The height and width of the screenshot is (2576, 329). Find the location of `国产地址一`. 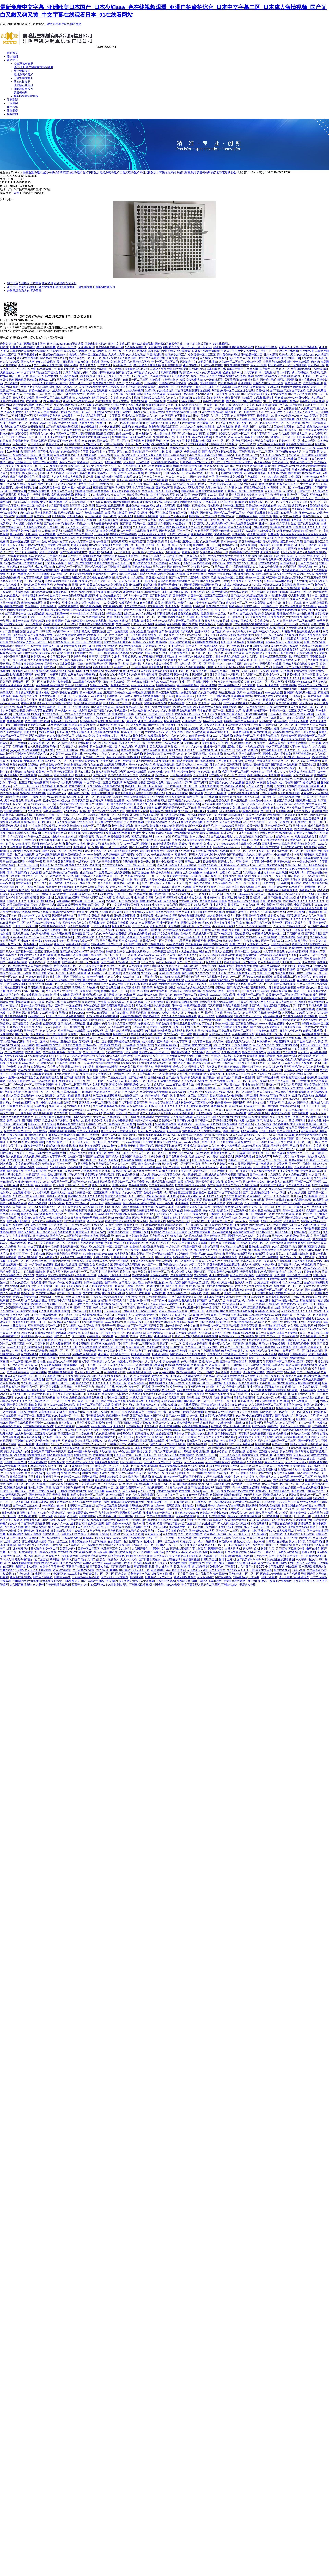

国产地址一 is located at coordinates (267, 811).